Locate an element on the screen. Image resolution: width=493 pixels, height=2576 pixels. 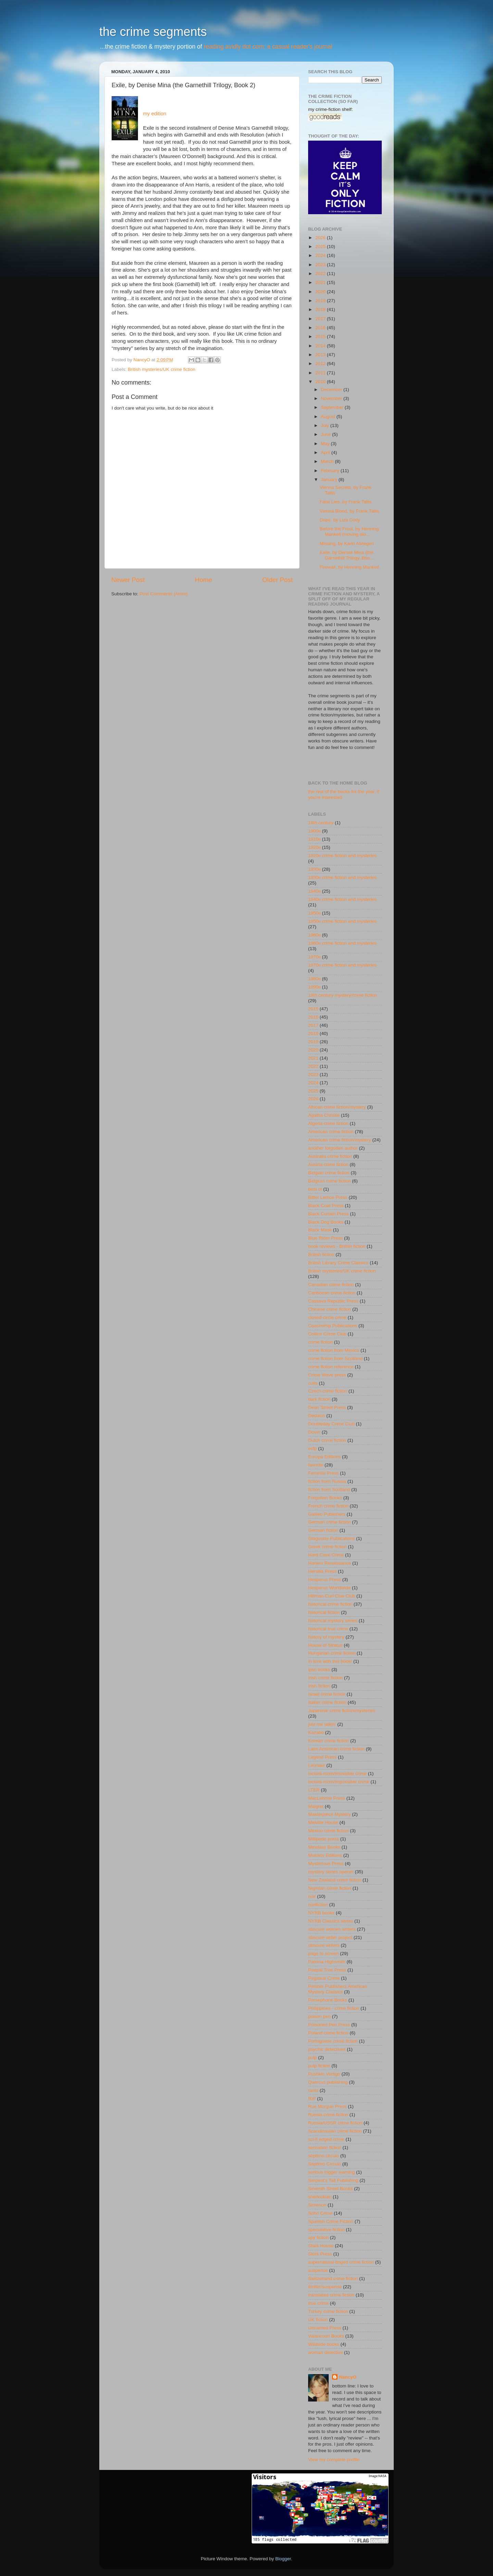
Latin American crime fiction is located at coordinates (336, 1748).